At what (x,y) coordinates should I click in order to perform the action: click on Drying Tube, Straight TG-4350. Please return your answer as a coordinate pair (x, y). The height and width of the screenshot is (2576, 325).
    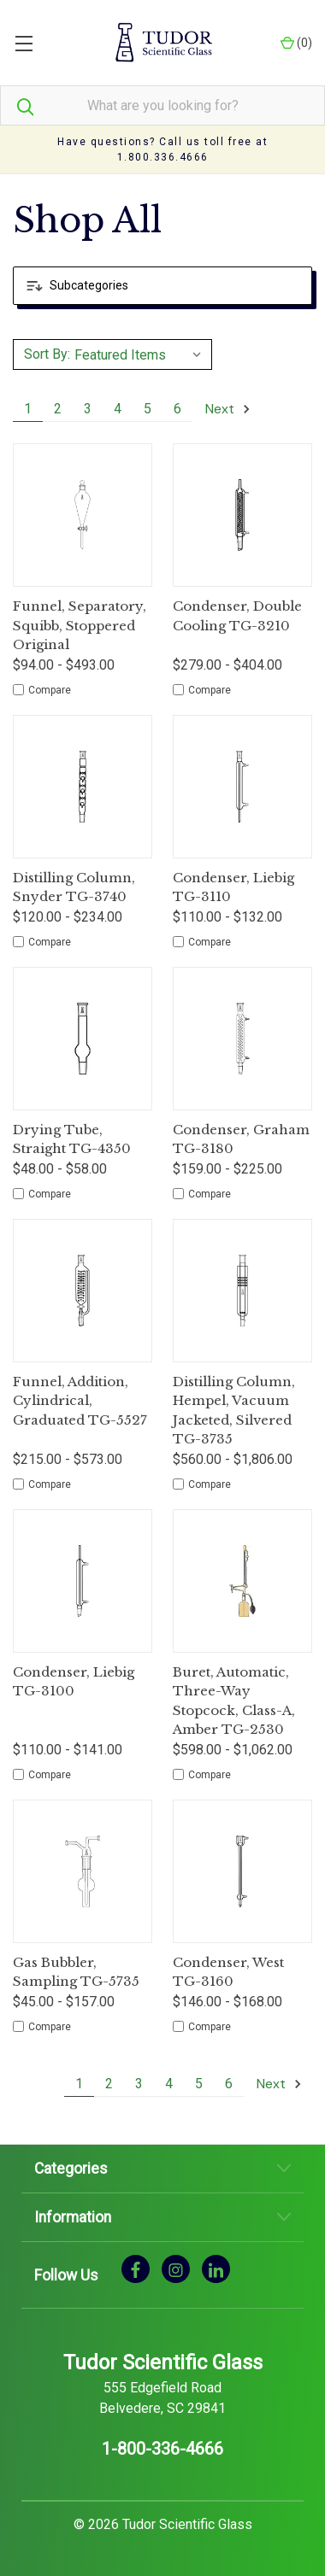
    Looking at the image, I should click on (72, 1139).